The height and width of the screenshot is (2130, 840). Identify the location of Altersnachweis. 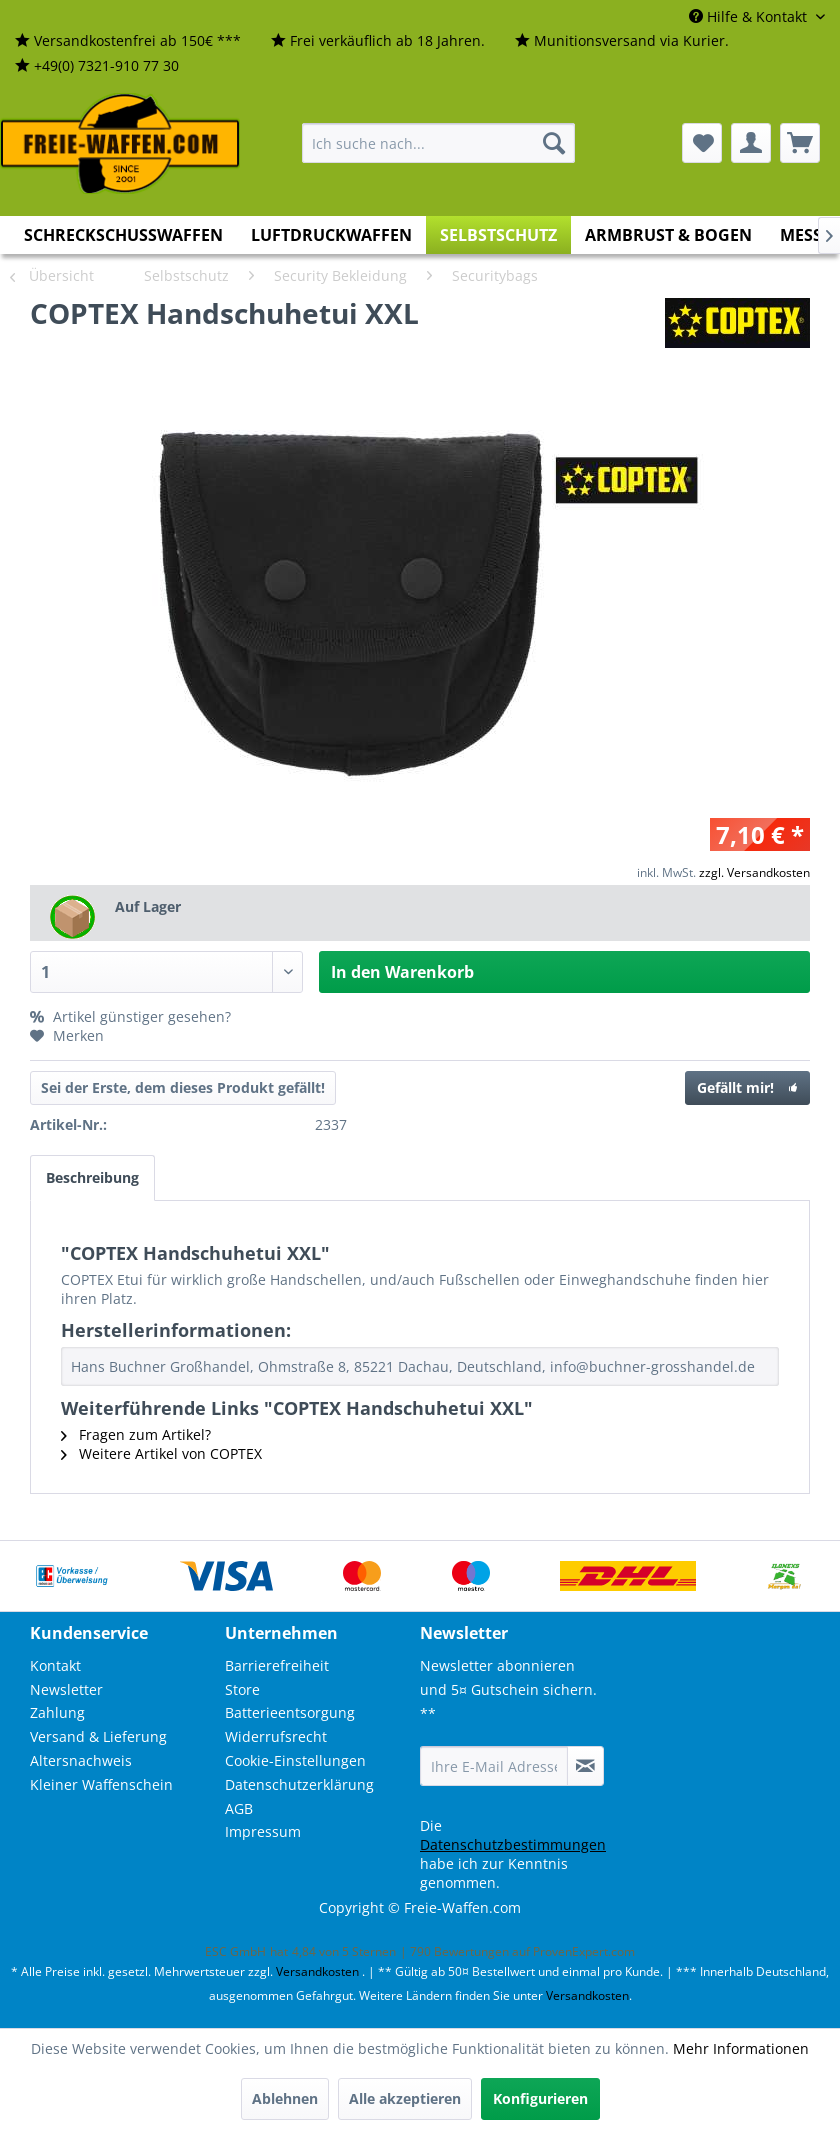
(81, 1760).